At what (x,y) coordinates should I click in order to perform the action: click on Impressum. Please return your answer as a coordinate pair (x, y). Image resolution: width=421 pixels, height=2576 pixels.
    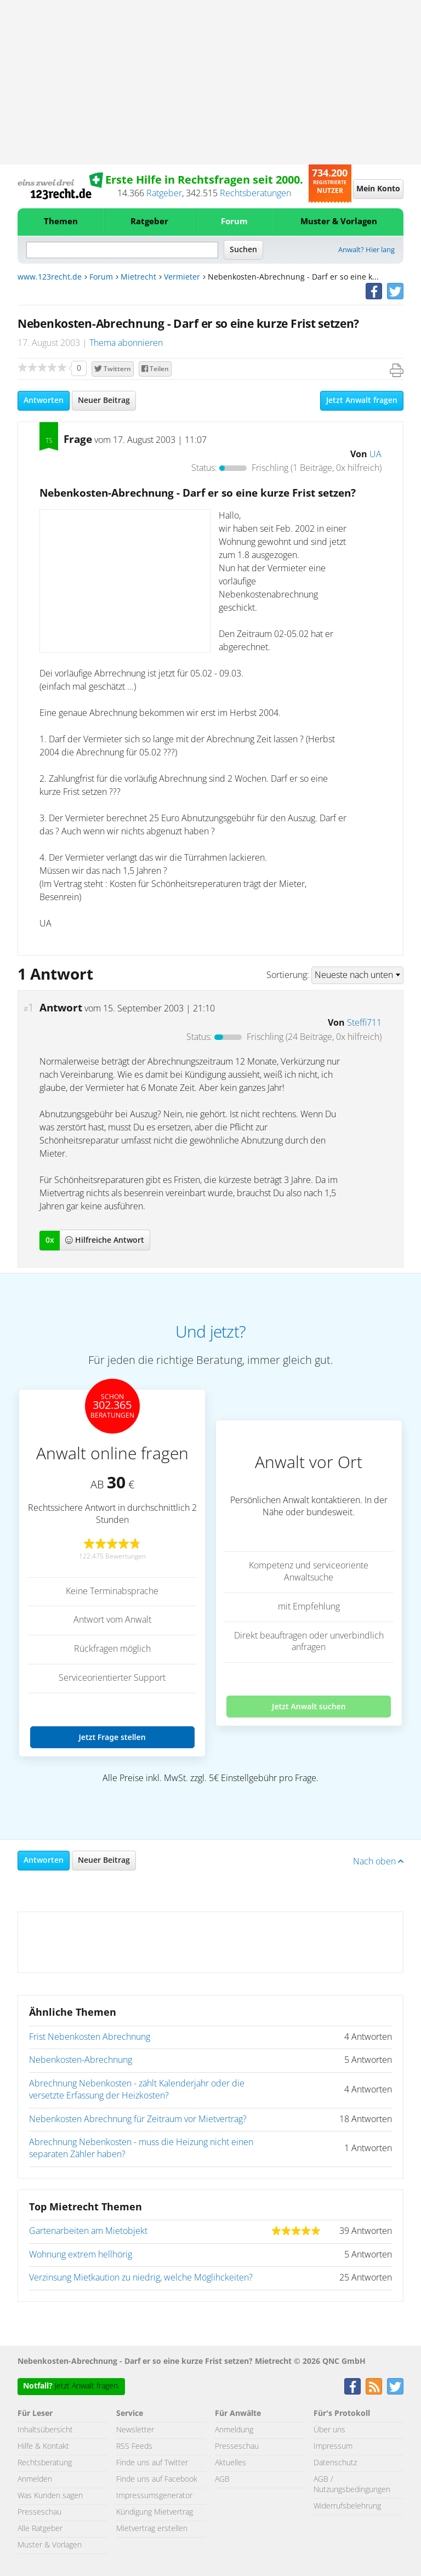
    Looking at the image, I should click on (333, 2446).